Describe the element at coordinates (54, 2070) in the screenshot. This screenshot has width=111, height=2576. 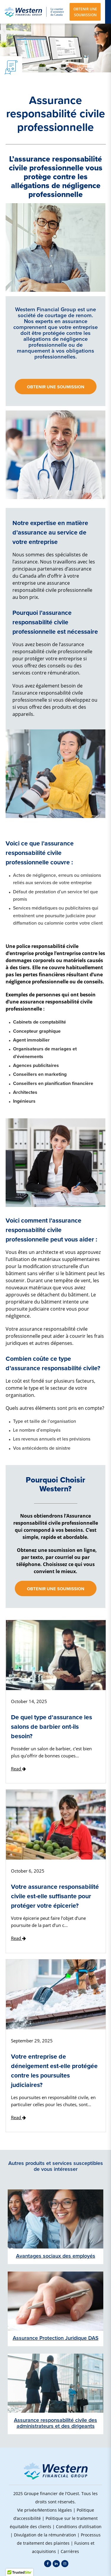
I see `Votre entreprise de déneigement est-elle protégée contre les poursuites judiciaires?` at that location.